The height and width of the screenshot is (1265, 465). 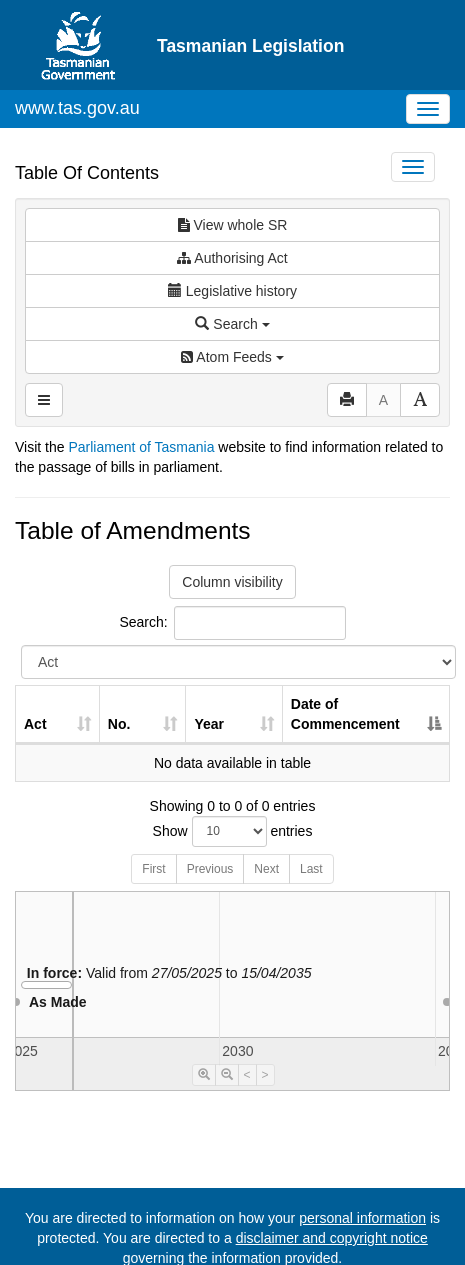 I want to click on www.tas.gov.au, so click(x=77, y=108).